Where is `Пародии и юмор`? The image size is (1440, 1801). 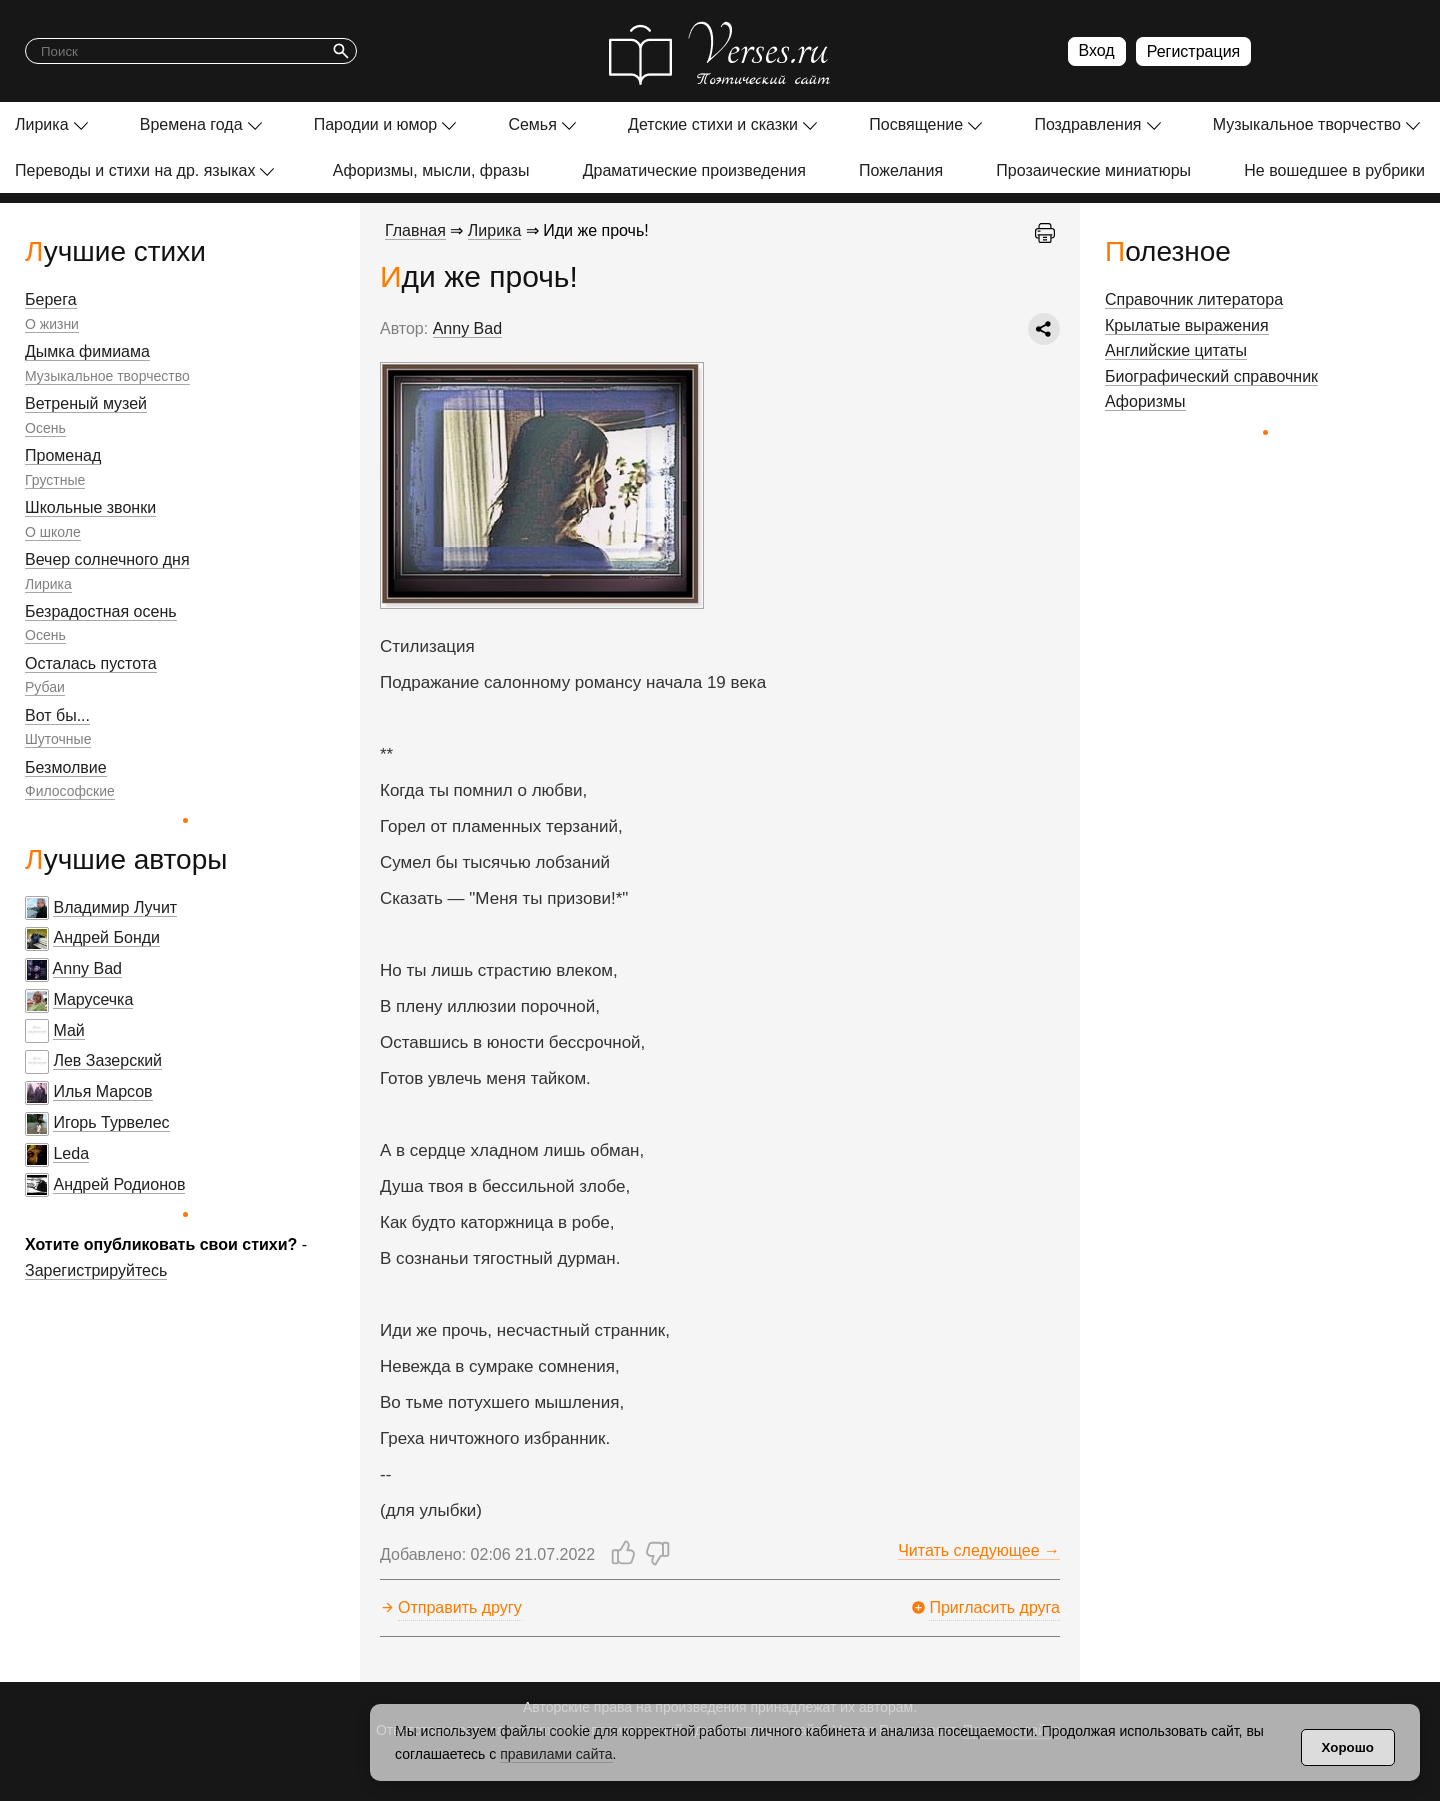
Пародии и юмор is located at coordinates (376, 124).